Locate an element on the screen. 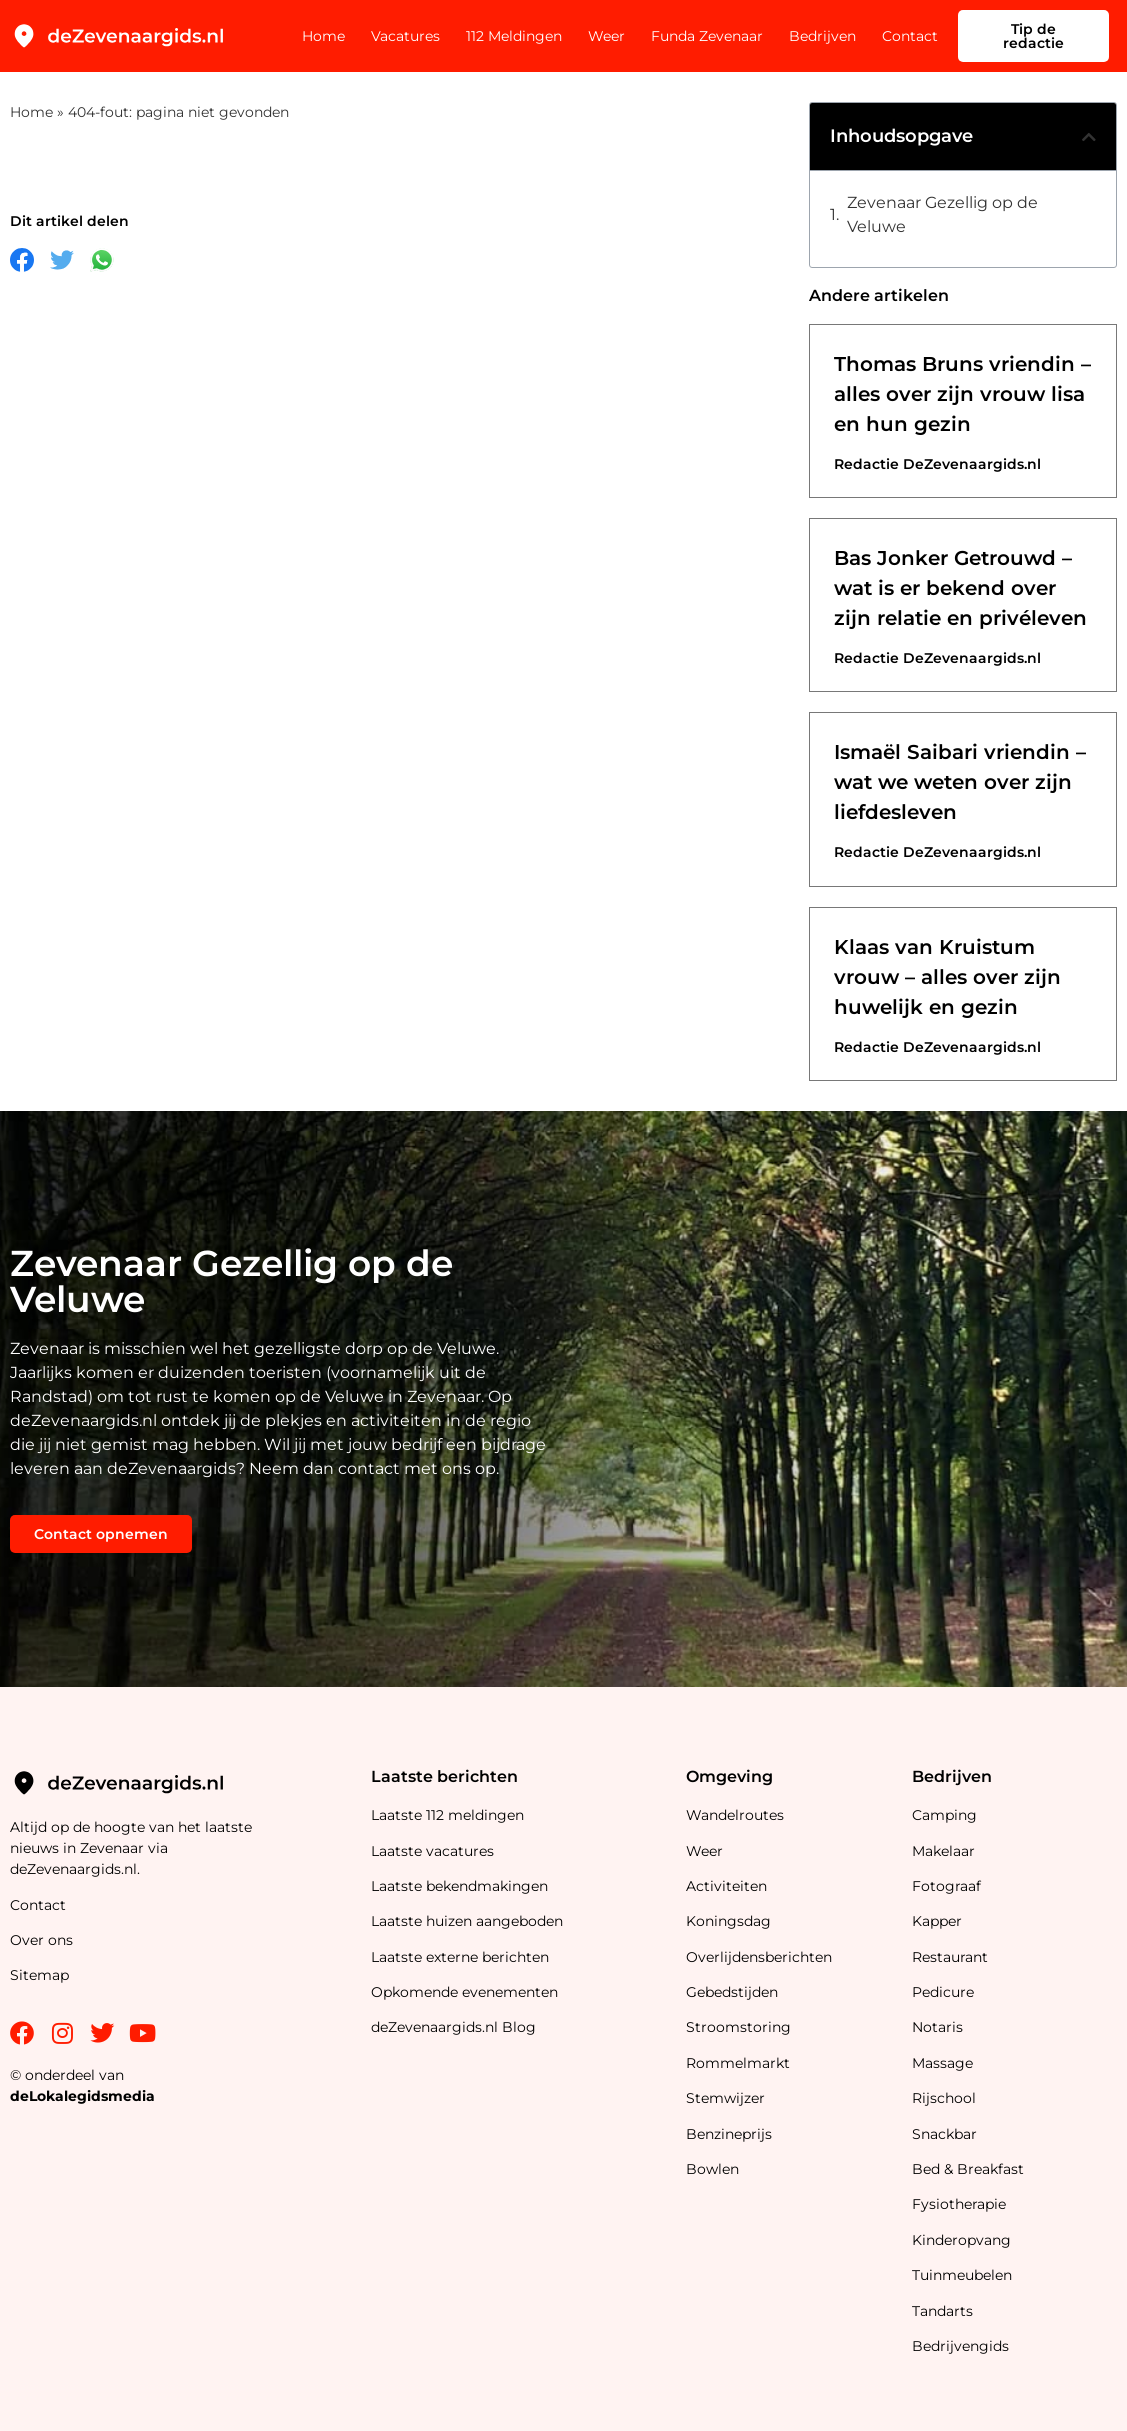  [button] is located at coordinates (1089, 137).